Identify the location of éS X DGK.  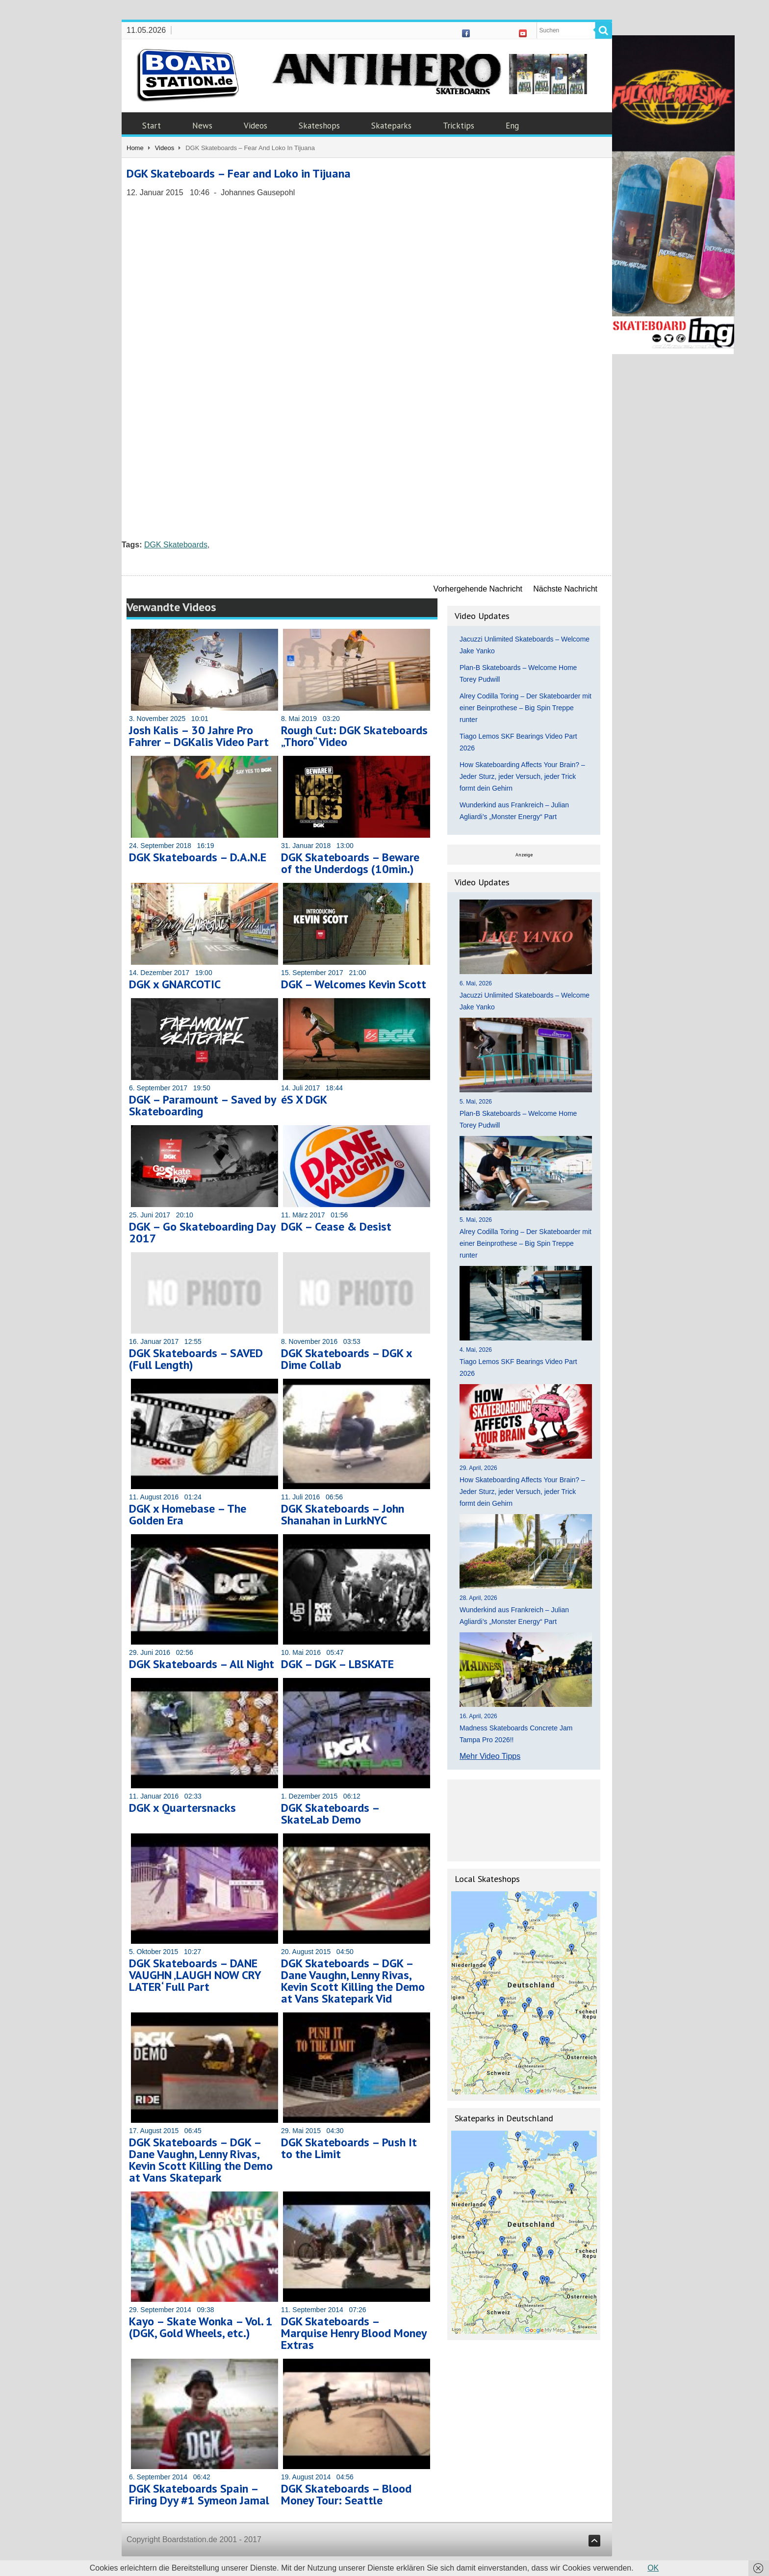
(304, 1099).